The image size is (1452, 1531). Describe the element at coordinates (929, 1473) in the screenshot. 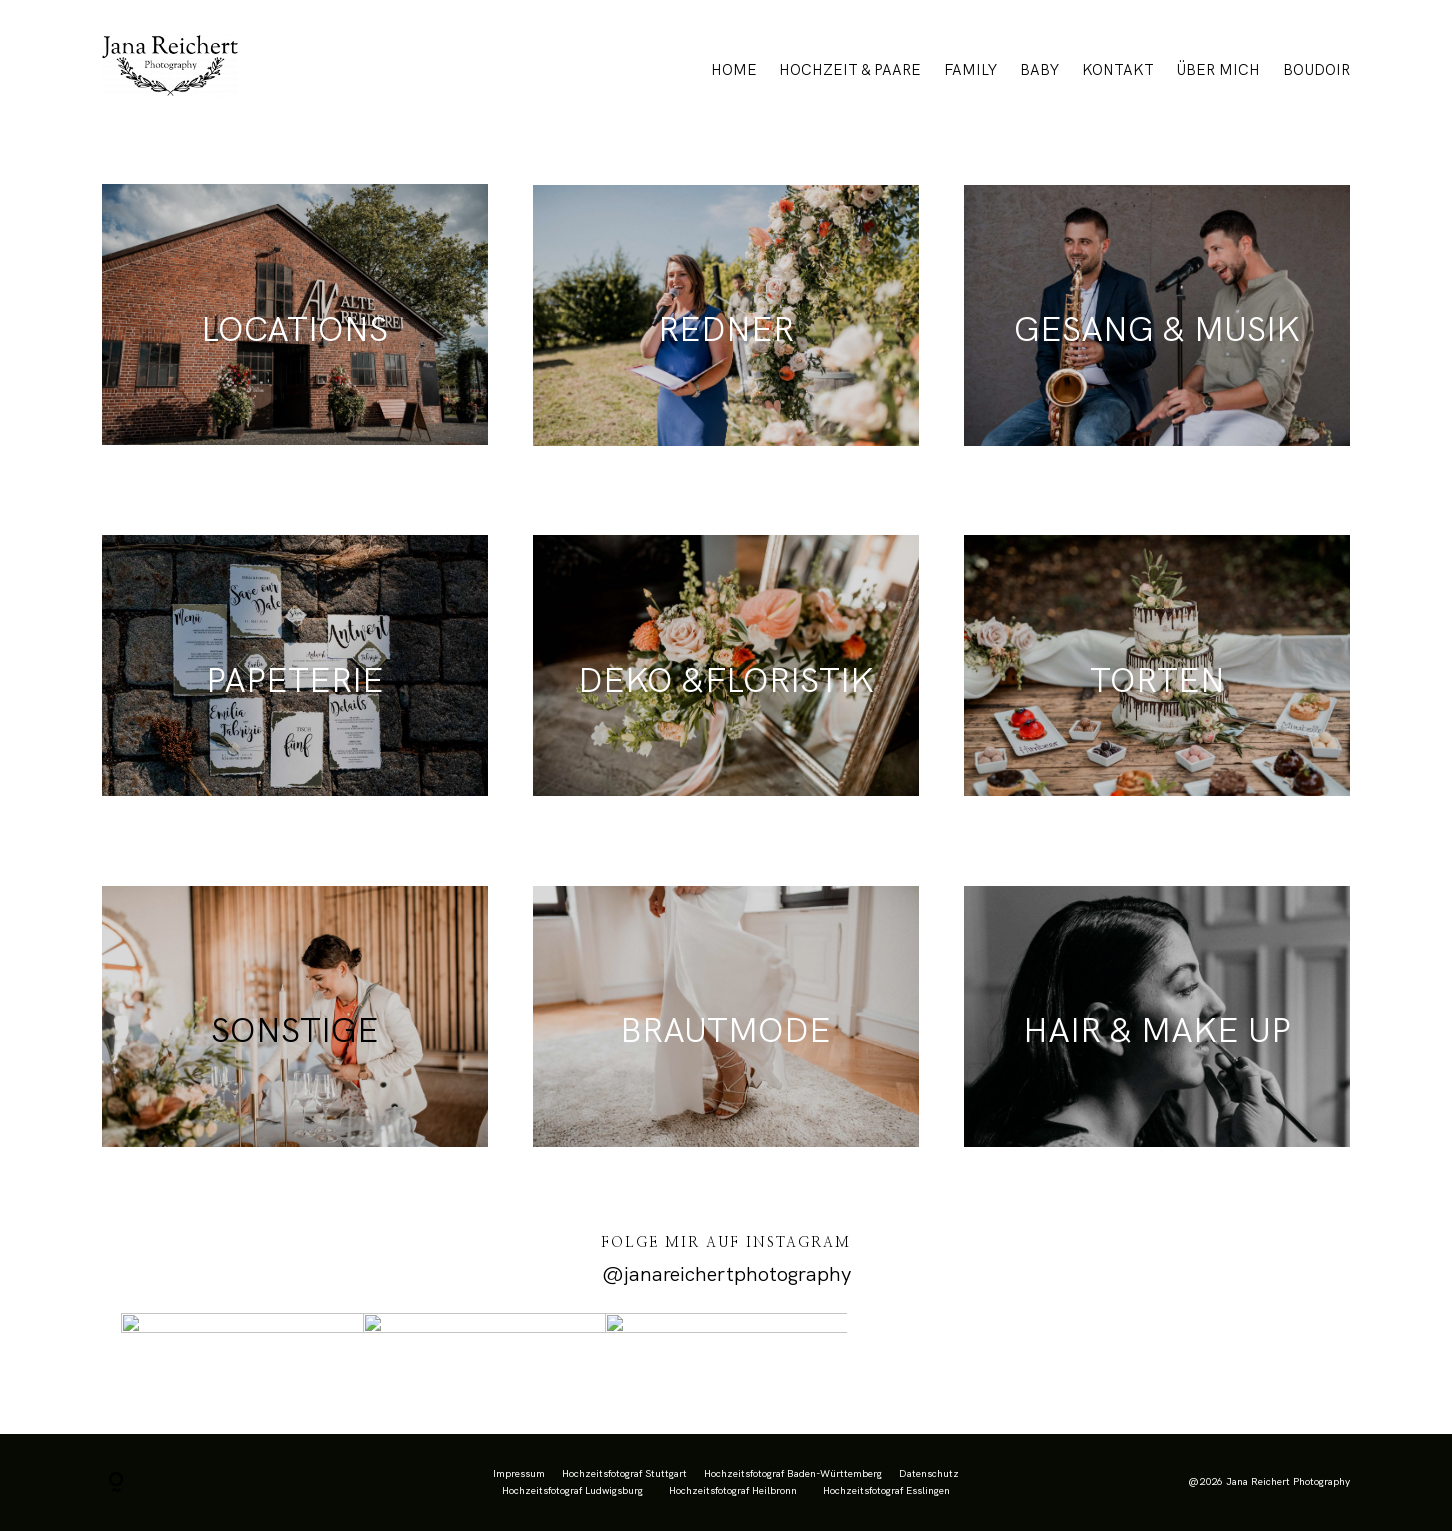

I see `Datenschutz` at that location.